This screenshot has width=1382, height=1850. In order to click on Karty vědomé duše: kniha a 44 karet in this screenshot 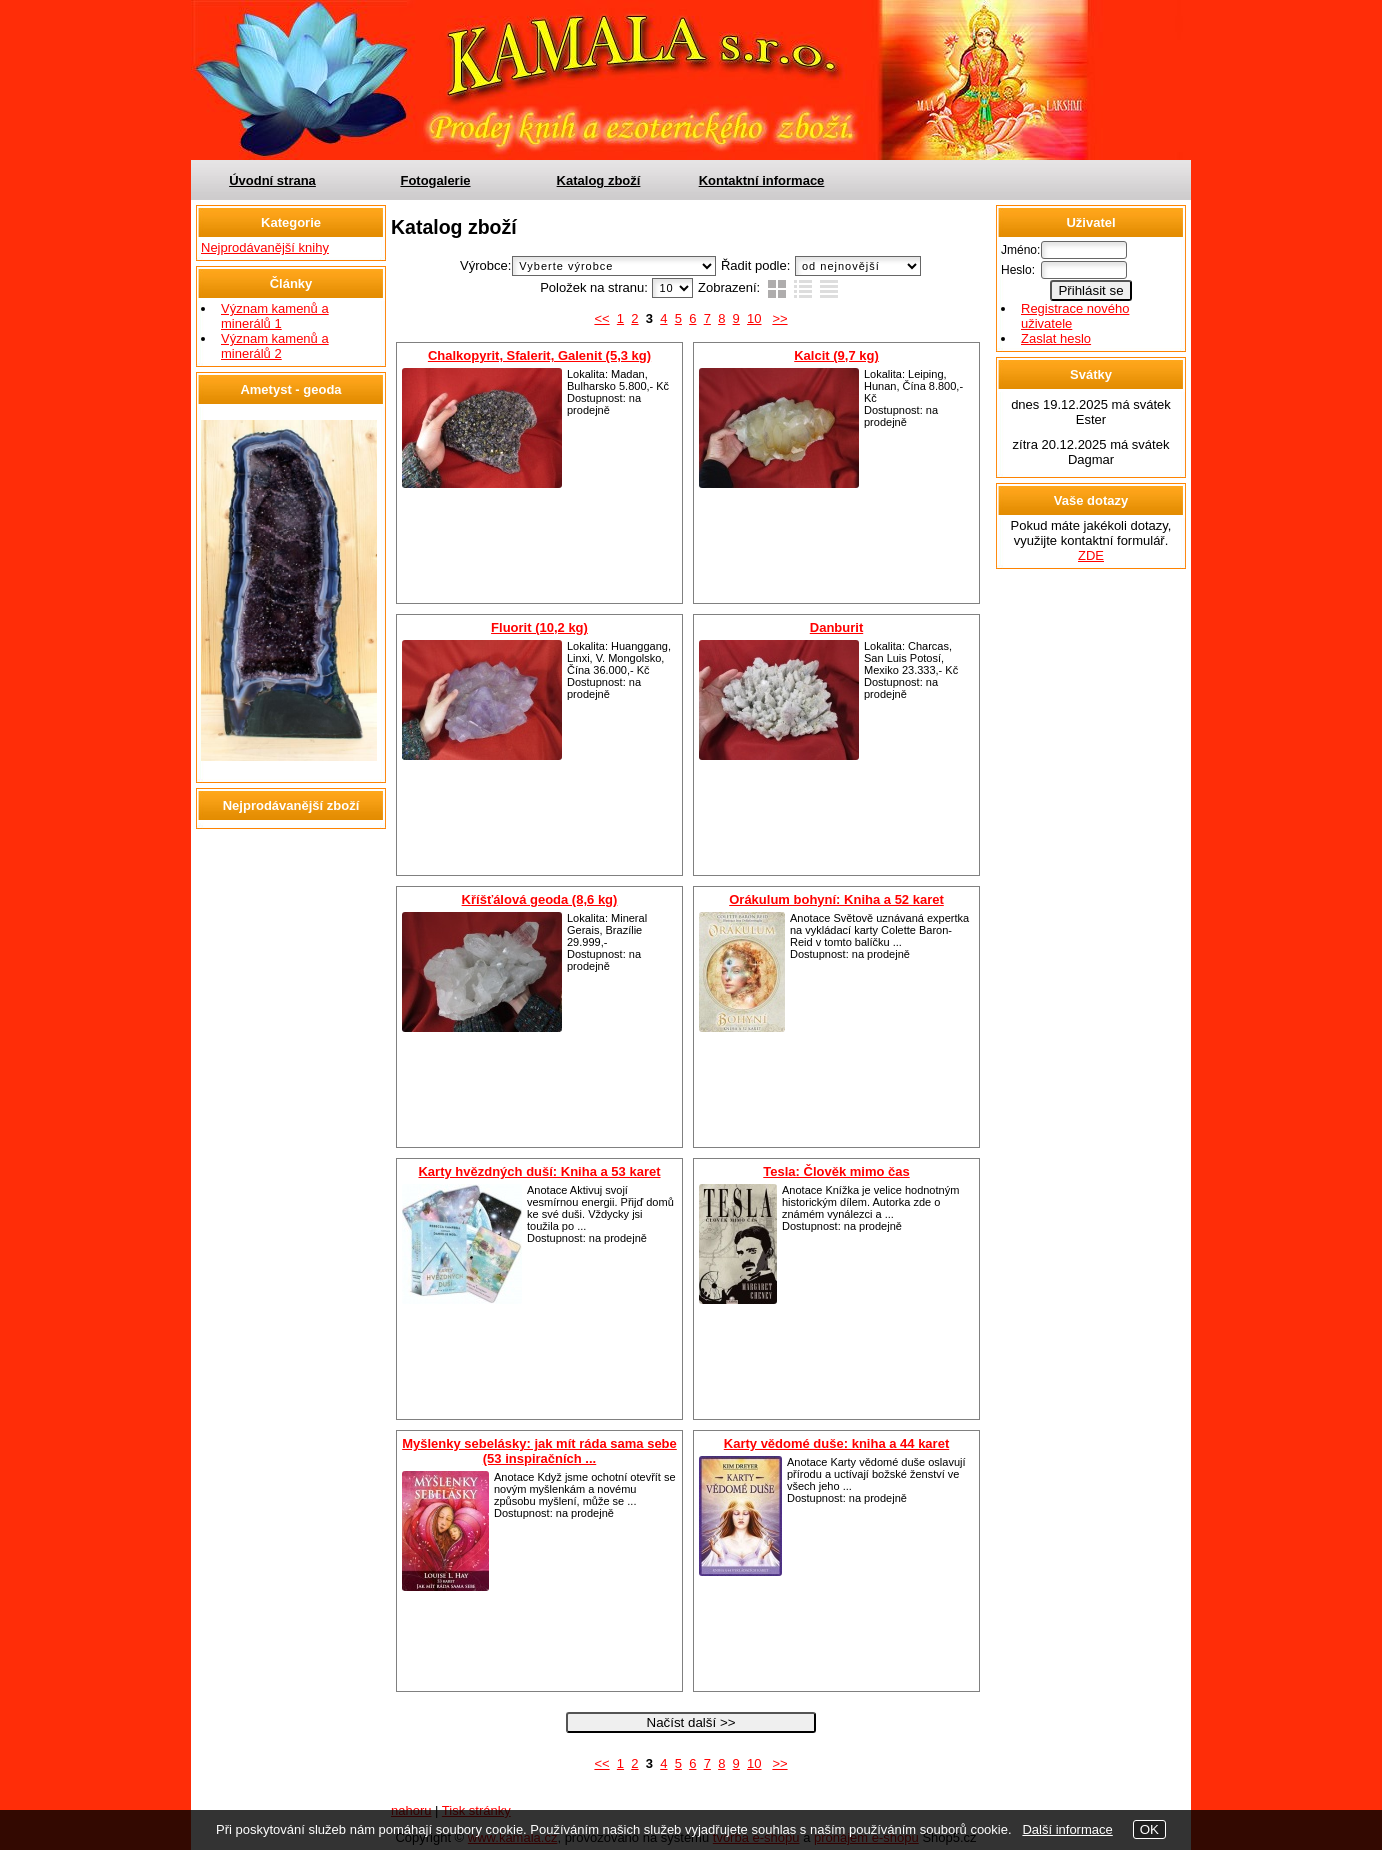, I will do `click(836, 1443)`.